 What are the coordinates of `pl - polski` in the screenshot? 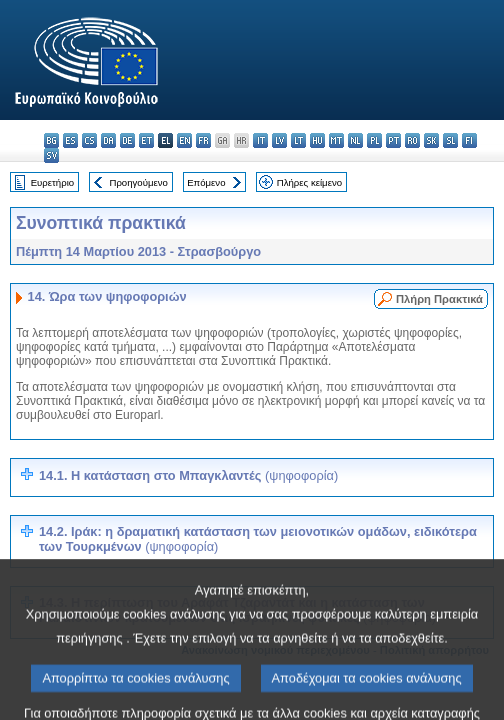 It's located at (374, 140).